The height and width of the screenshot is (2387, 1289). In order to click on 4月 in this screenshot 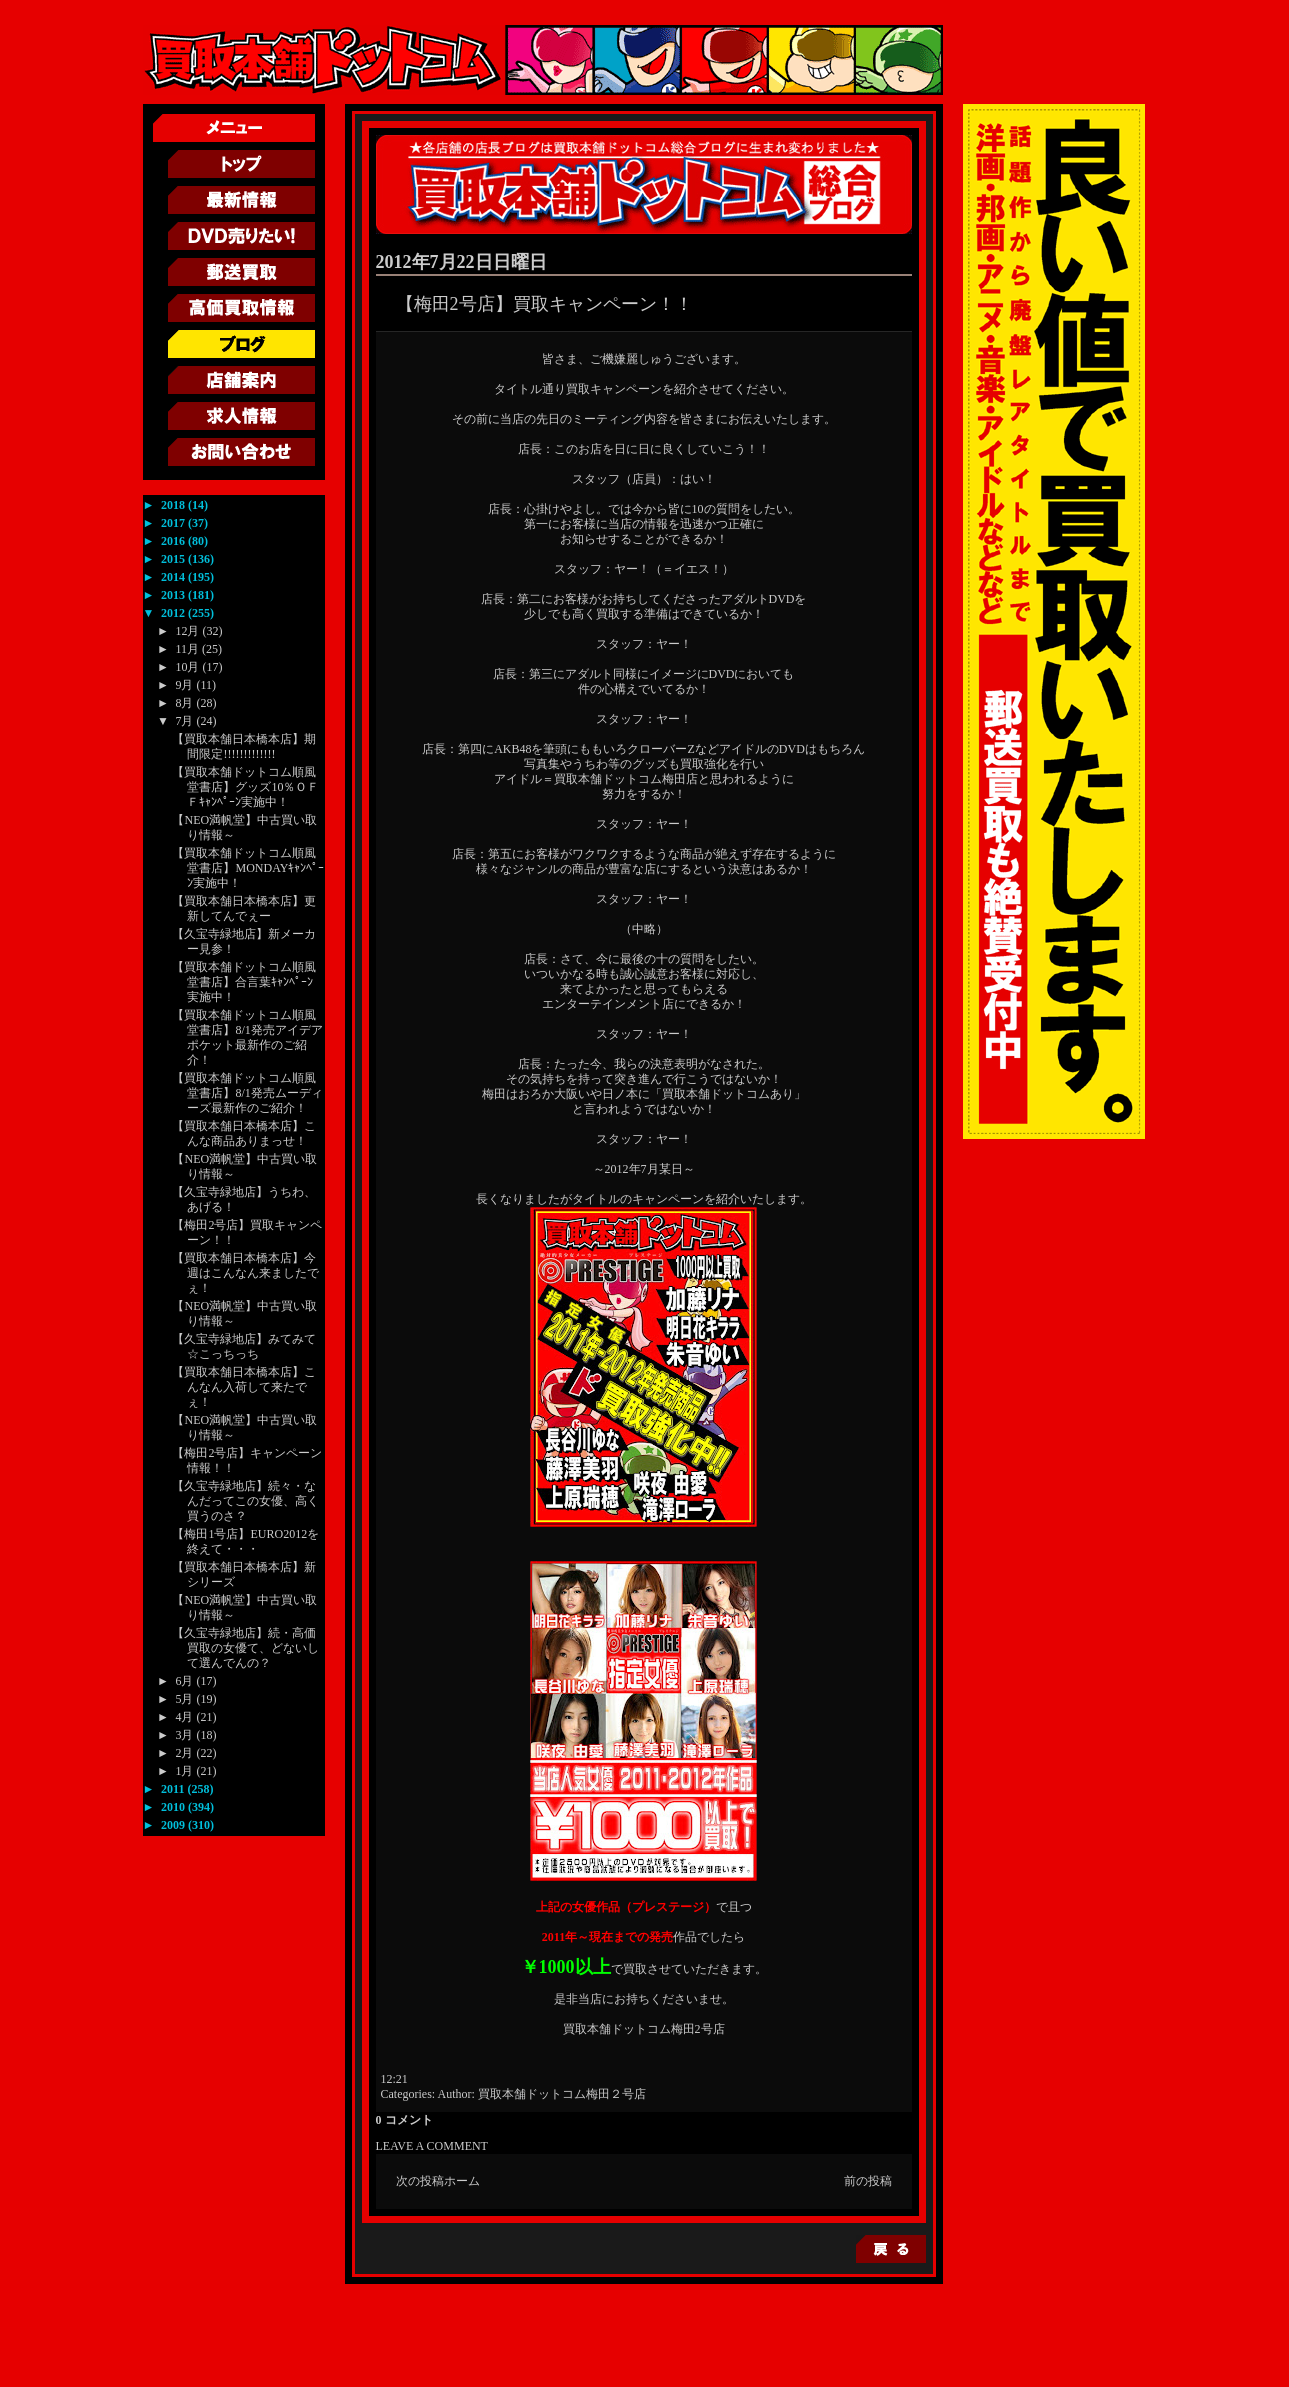, I will do `click(185, 1717)`.